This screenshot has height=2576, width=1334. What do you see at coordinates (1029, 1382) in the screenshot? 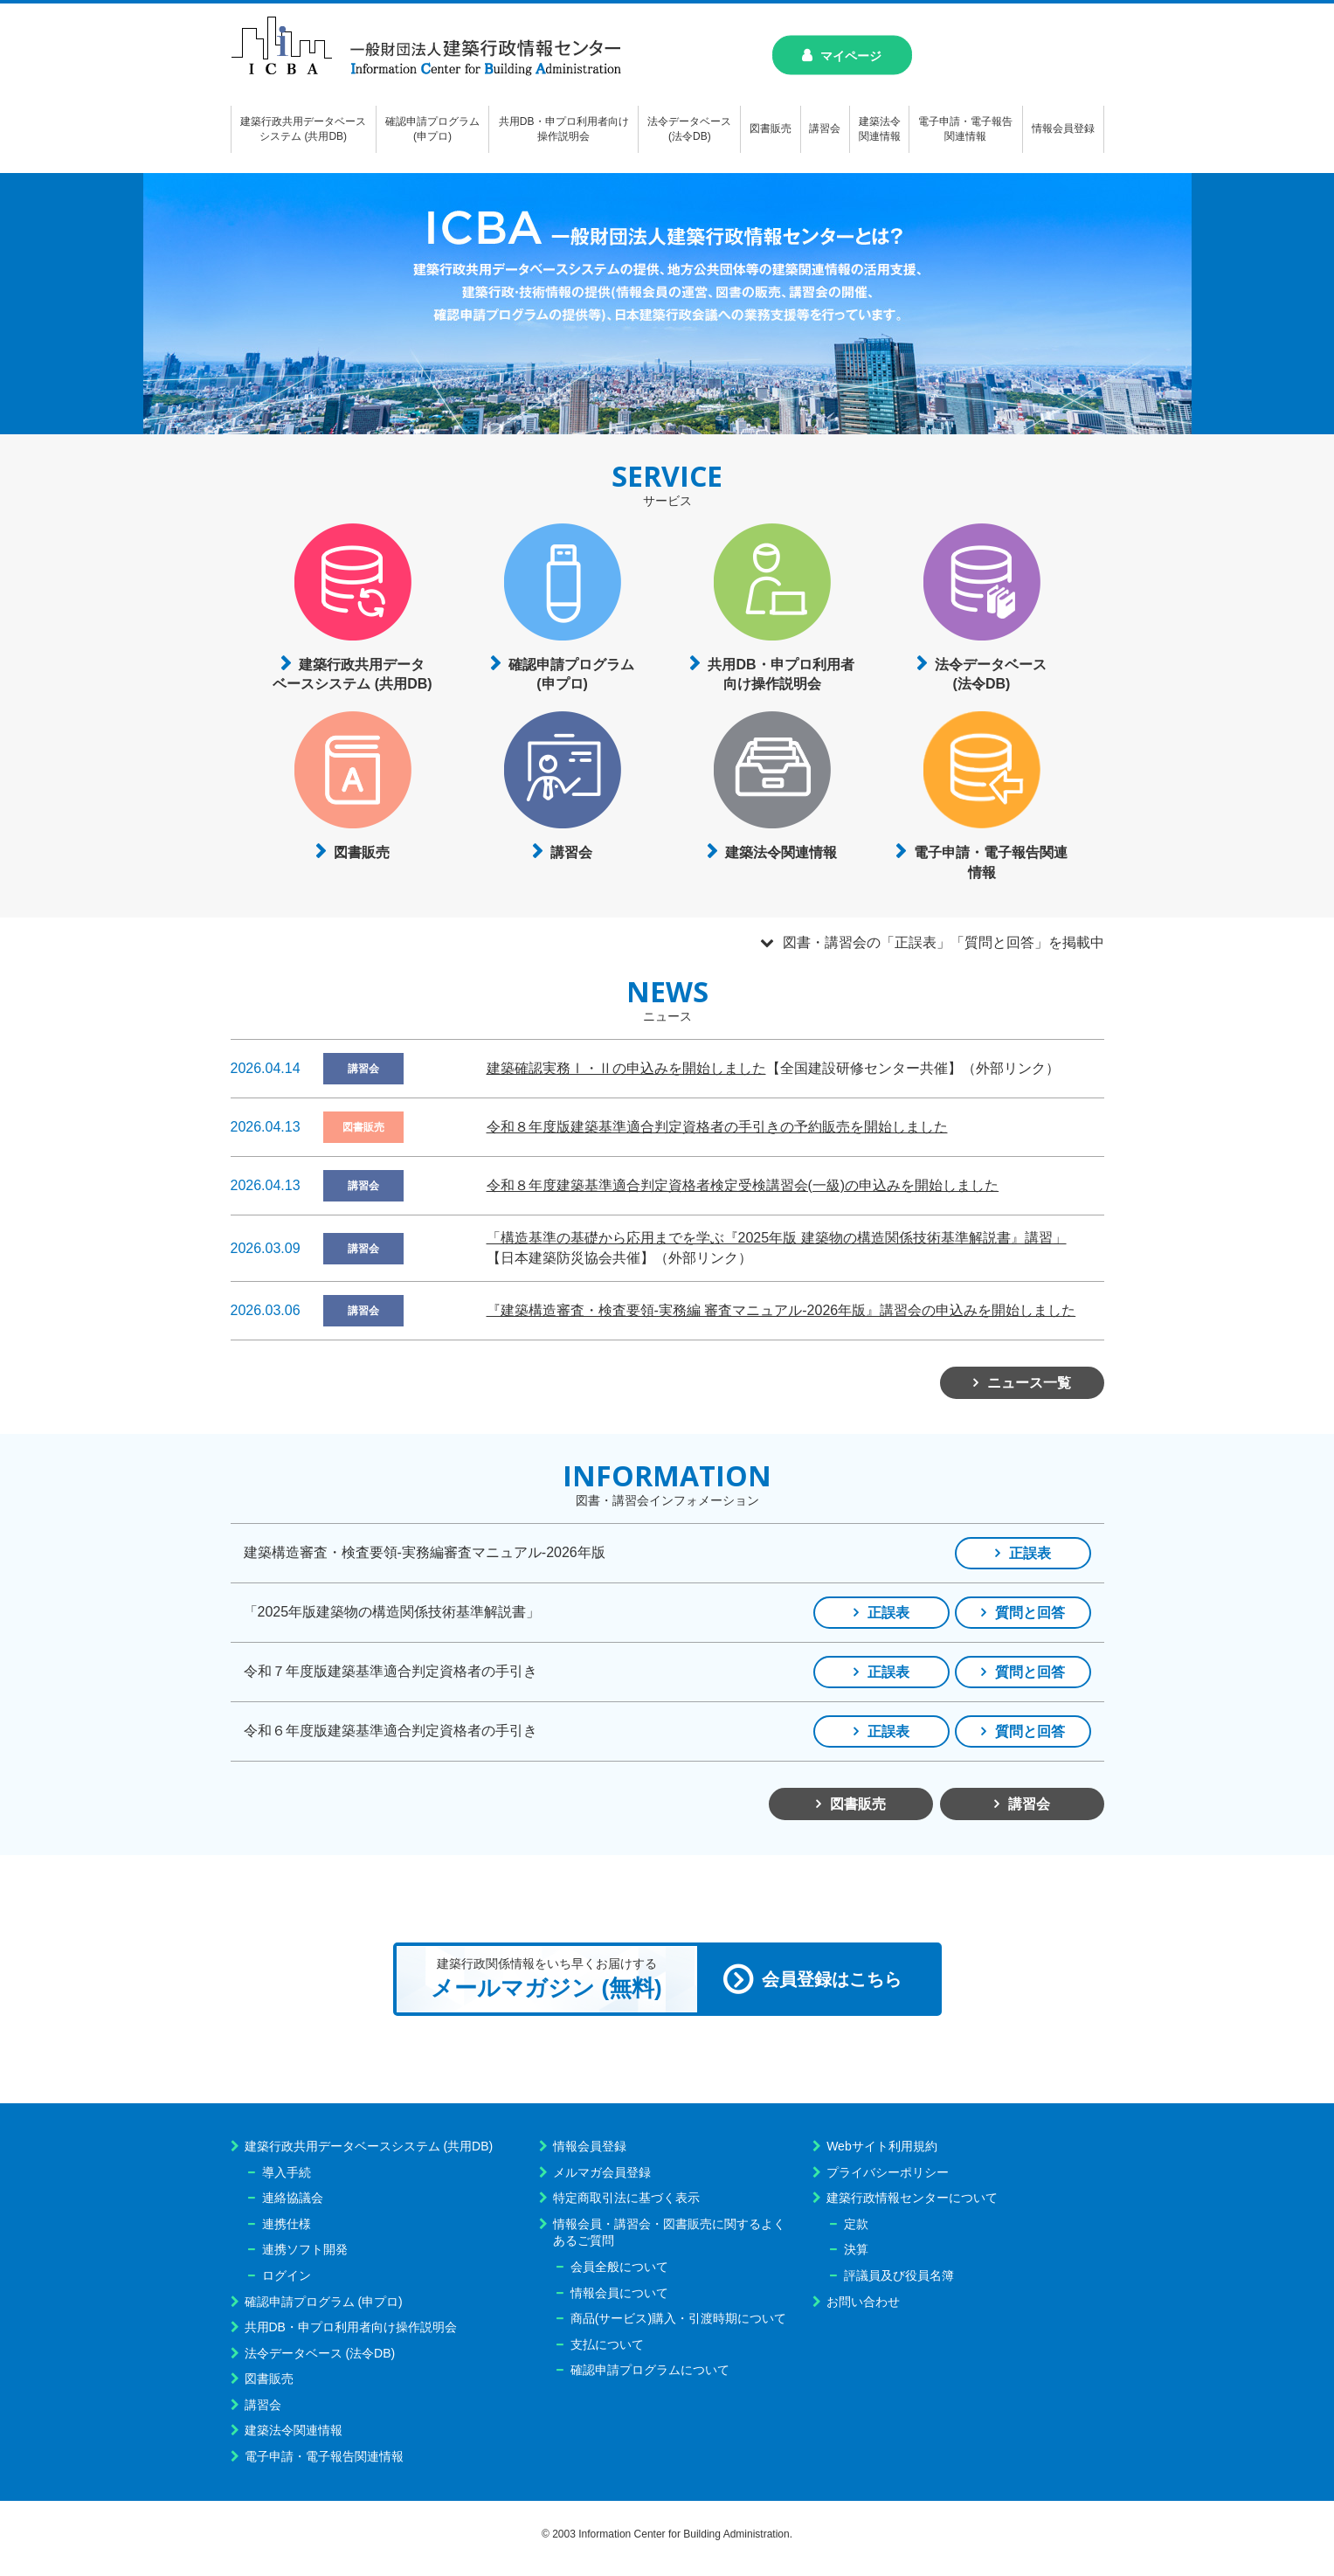
I see `ニュース一覧` at bounding box center [1029, 1382].